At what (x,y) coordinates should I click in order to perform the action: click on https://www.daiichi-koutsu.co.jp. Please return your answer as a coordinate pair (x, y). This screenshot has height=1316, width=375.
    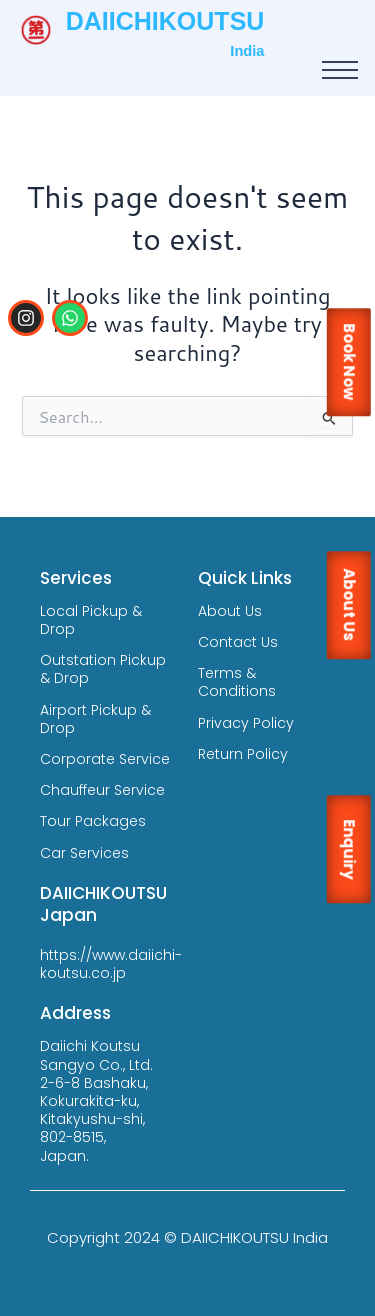
    Looking at the image, I should click on (111, 964).